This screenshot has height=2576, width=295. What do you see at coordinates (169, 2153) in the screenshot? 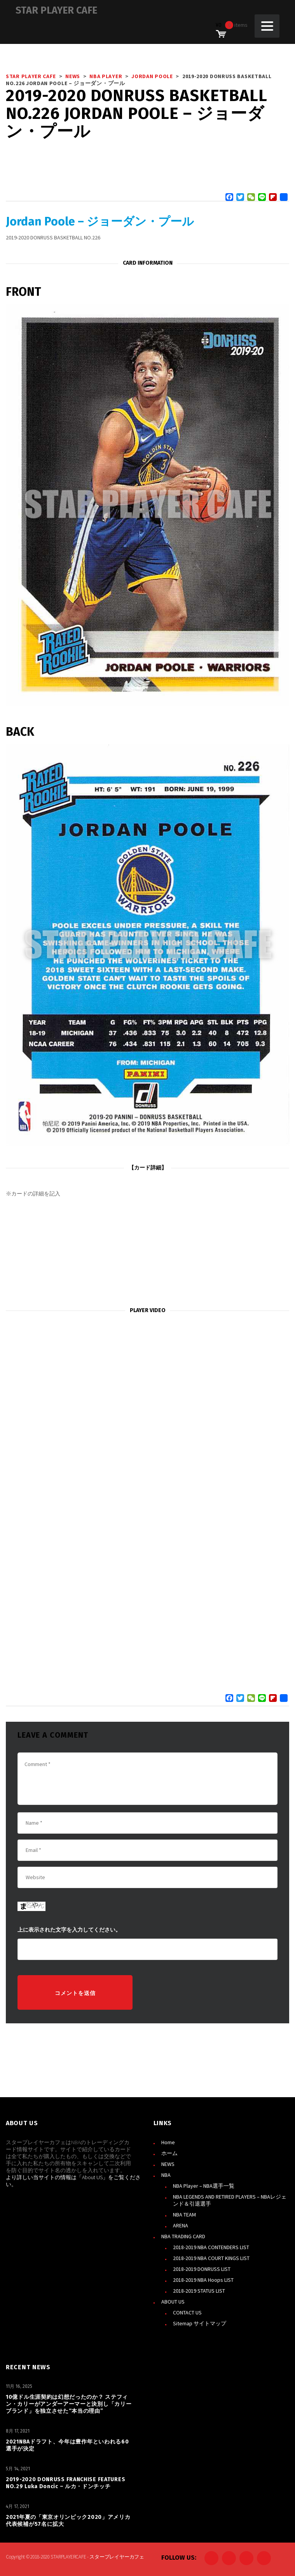
I see `ホーム` at bounding box center [169, 2153].